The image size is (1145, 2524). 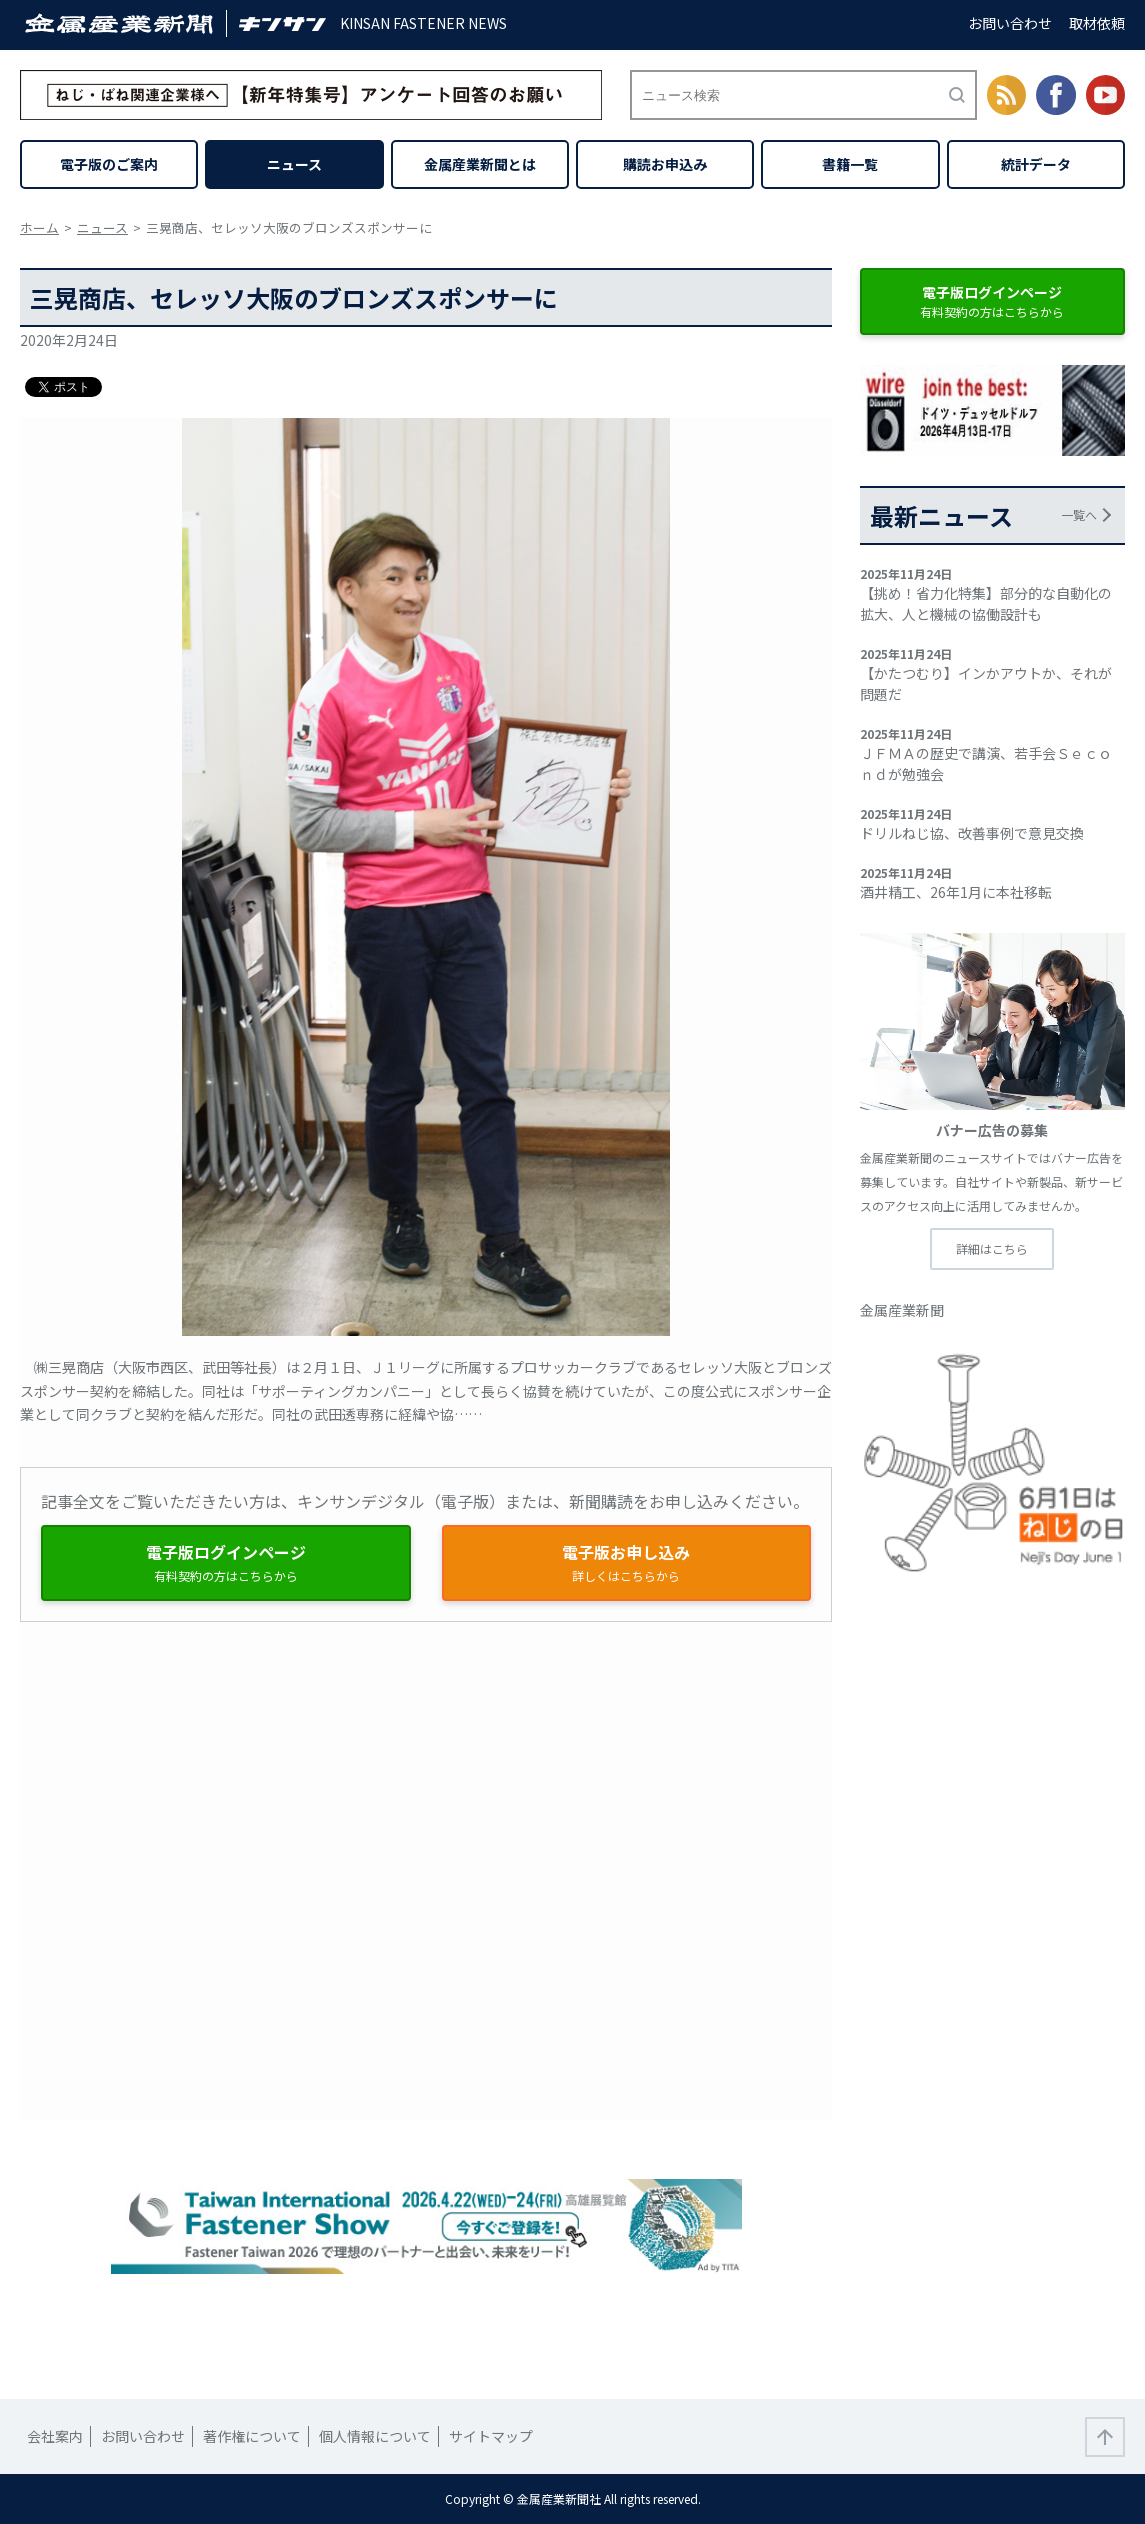 What do you see at coordinates (491, 2436) in the screenshot?
I see `サイトマップ` at bounding box center [491, 2436].